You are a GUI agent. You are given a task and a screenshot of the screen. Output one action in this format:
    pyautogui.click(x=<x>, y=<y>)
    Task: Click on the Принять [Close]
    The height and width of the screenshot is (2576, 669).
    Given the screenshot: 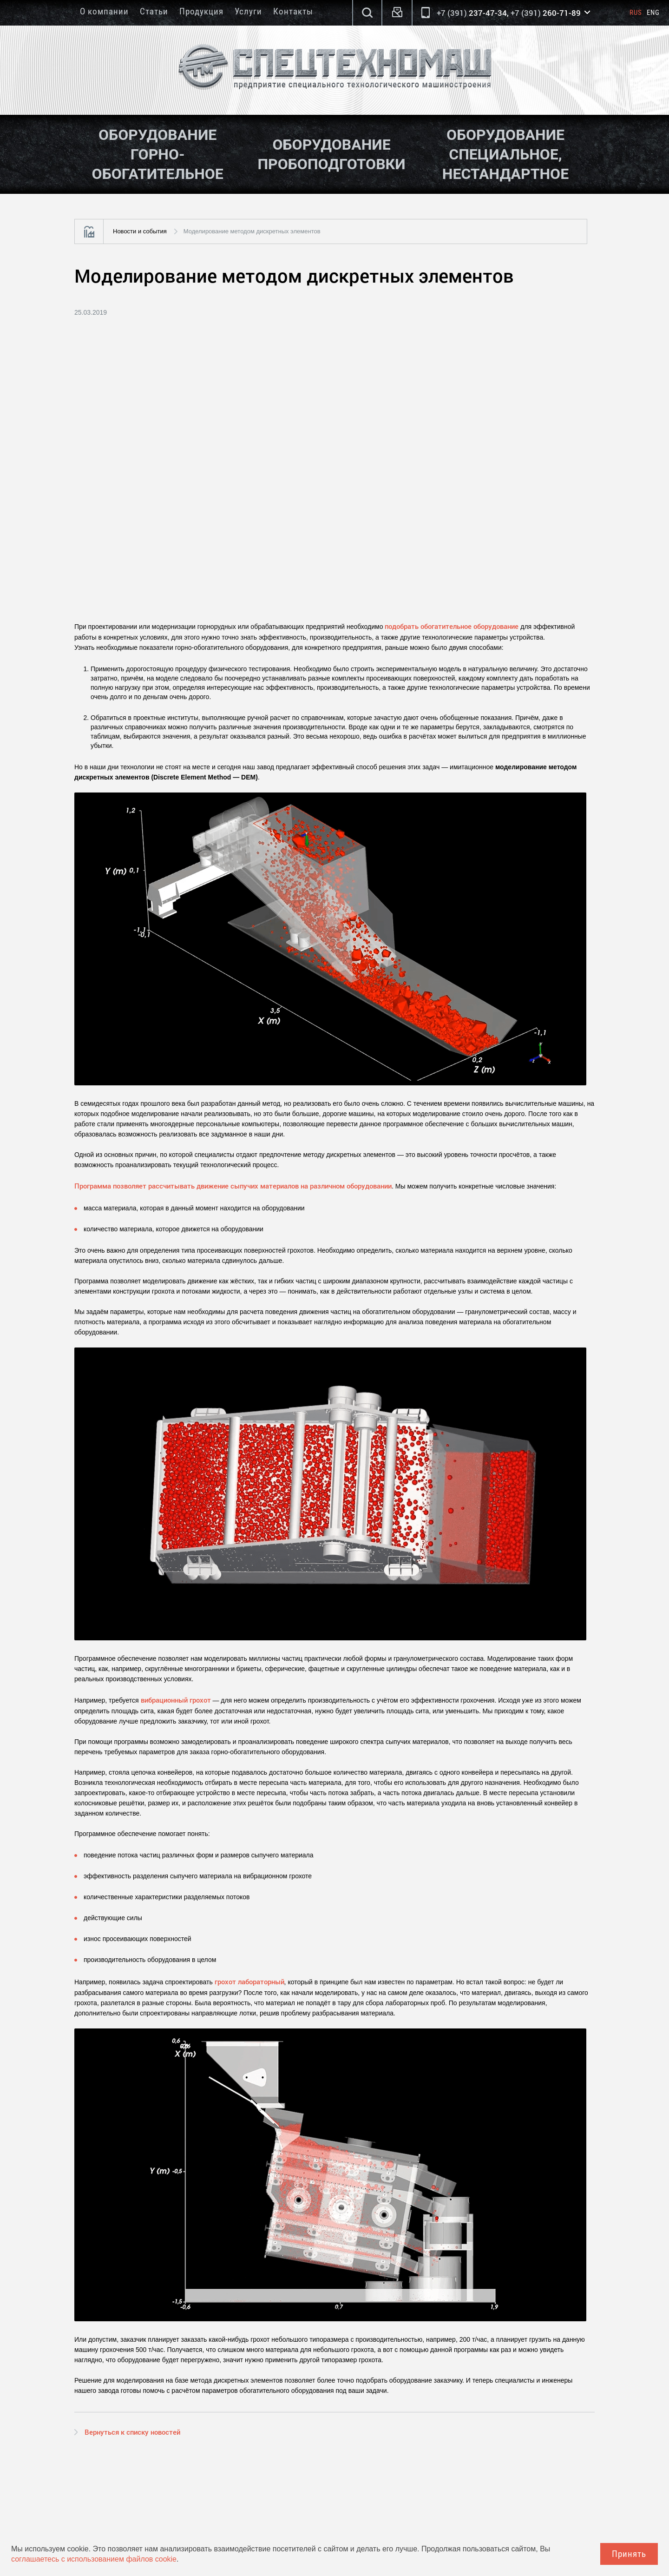 What is the action you would take?
    pyautogui.click(x=629, y=2554)
    